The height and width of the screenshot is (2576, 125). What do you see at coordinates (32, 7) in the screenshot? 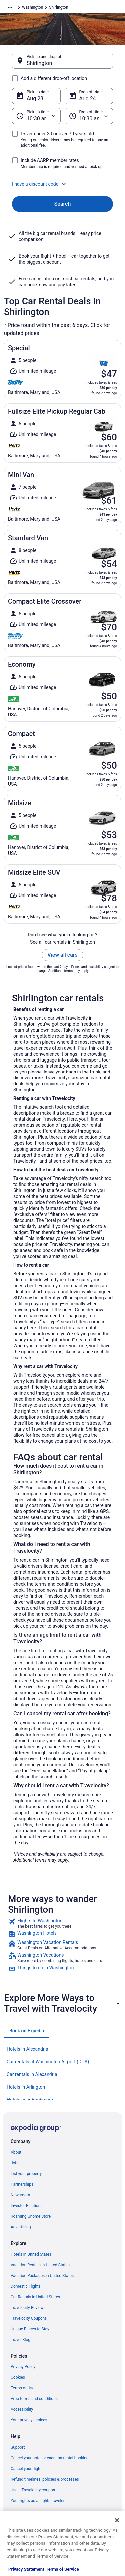
I see `Washington [link]` at bounding box center [32, 7].